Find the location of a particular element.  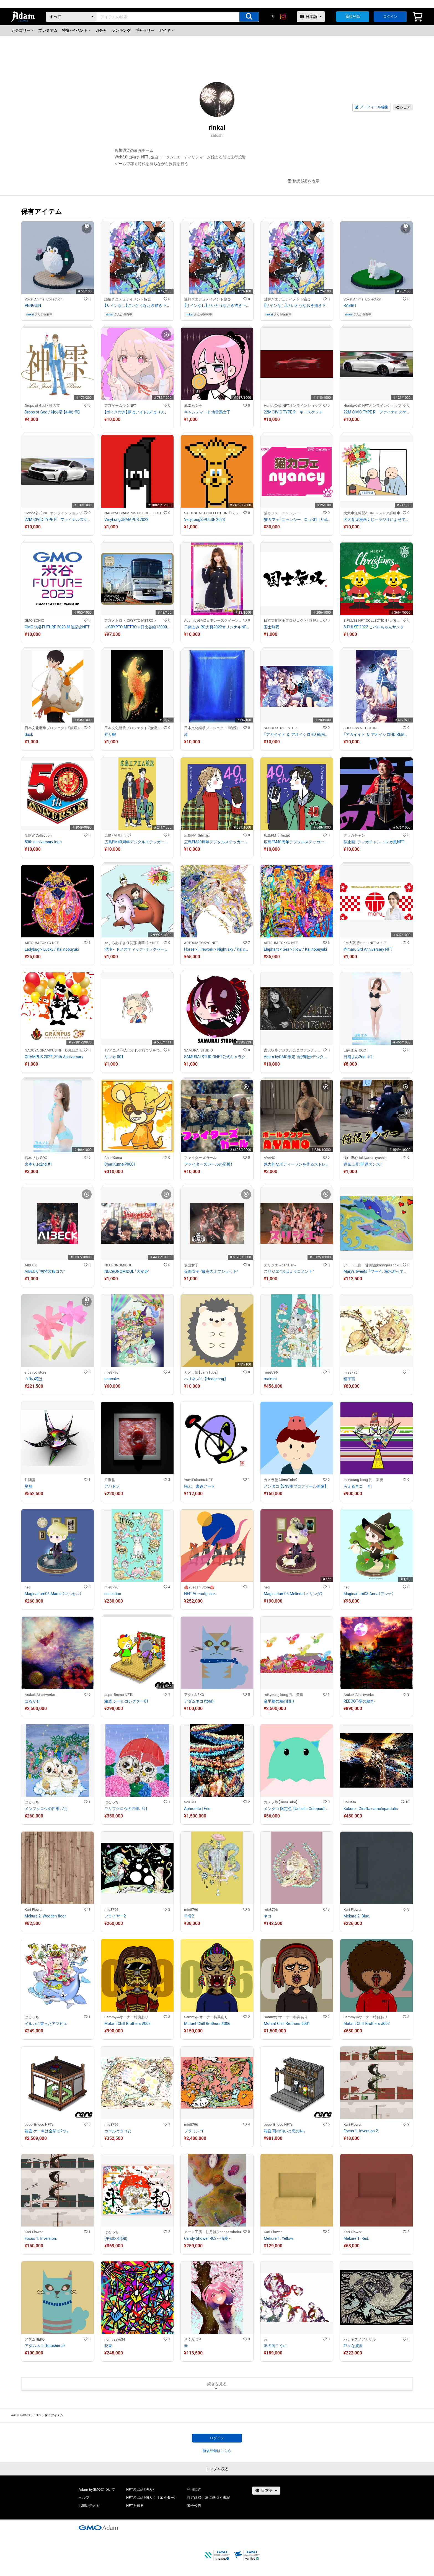

(平)成×令(和) is located at coordinates (115, 2238).